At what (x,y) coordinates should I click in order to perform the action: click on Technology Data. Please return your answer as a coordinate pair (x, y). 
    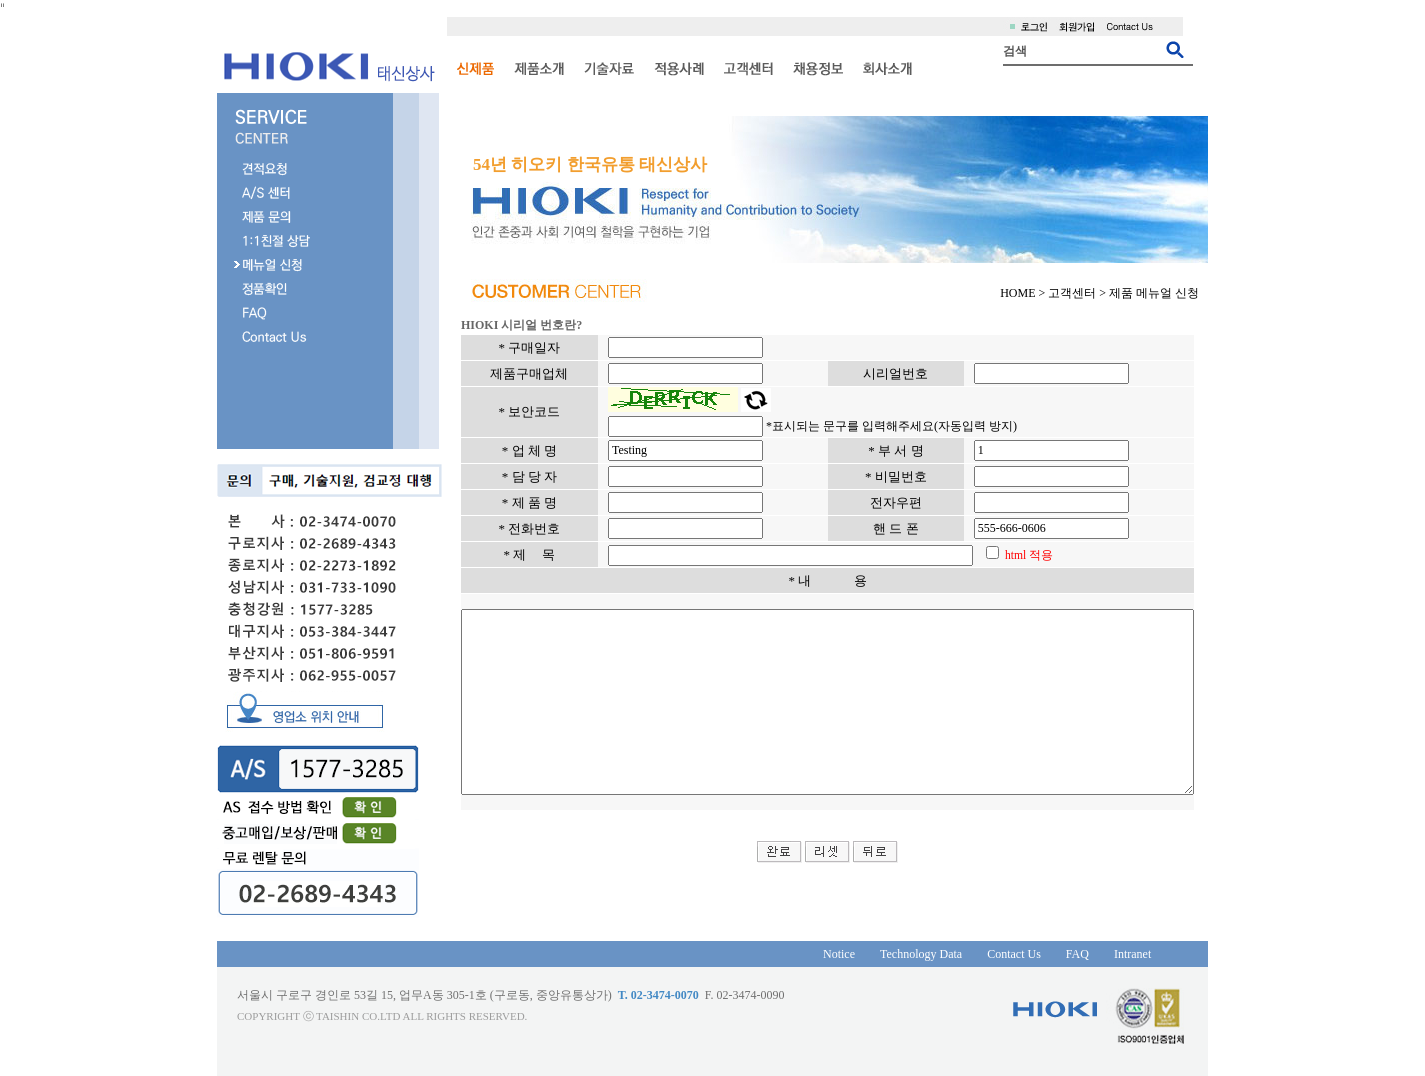
    Looking at the image, I should click on (891, 954).